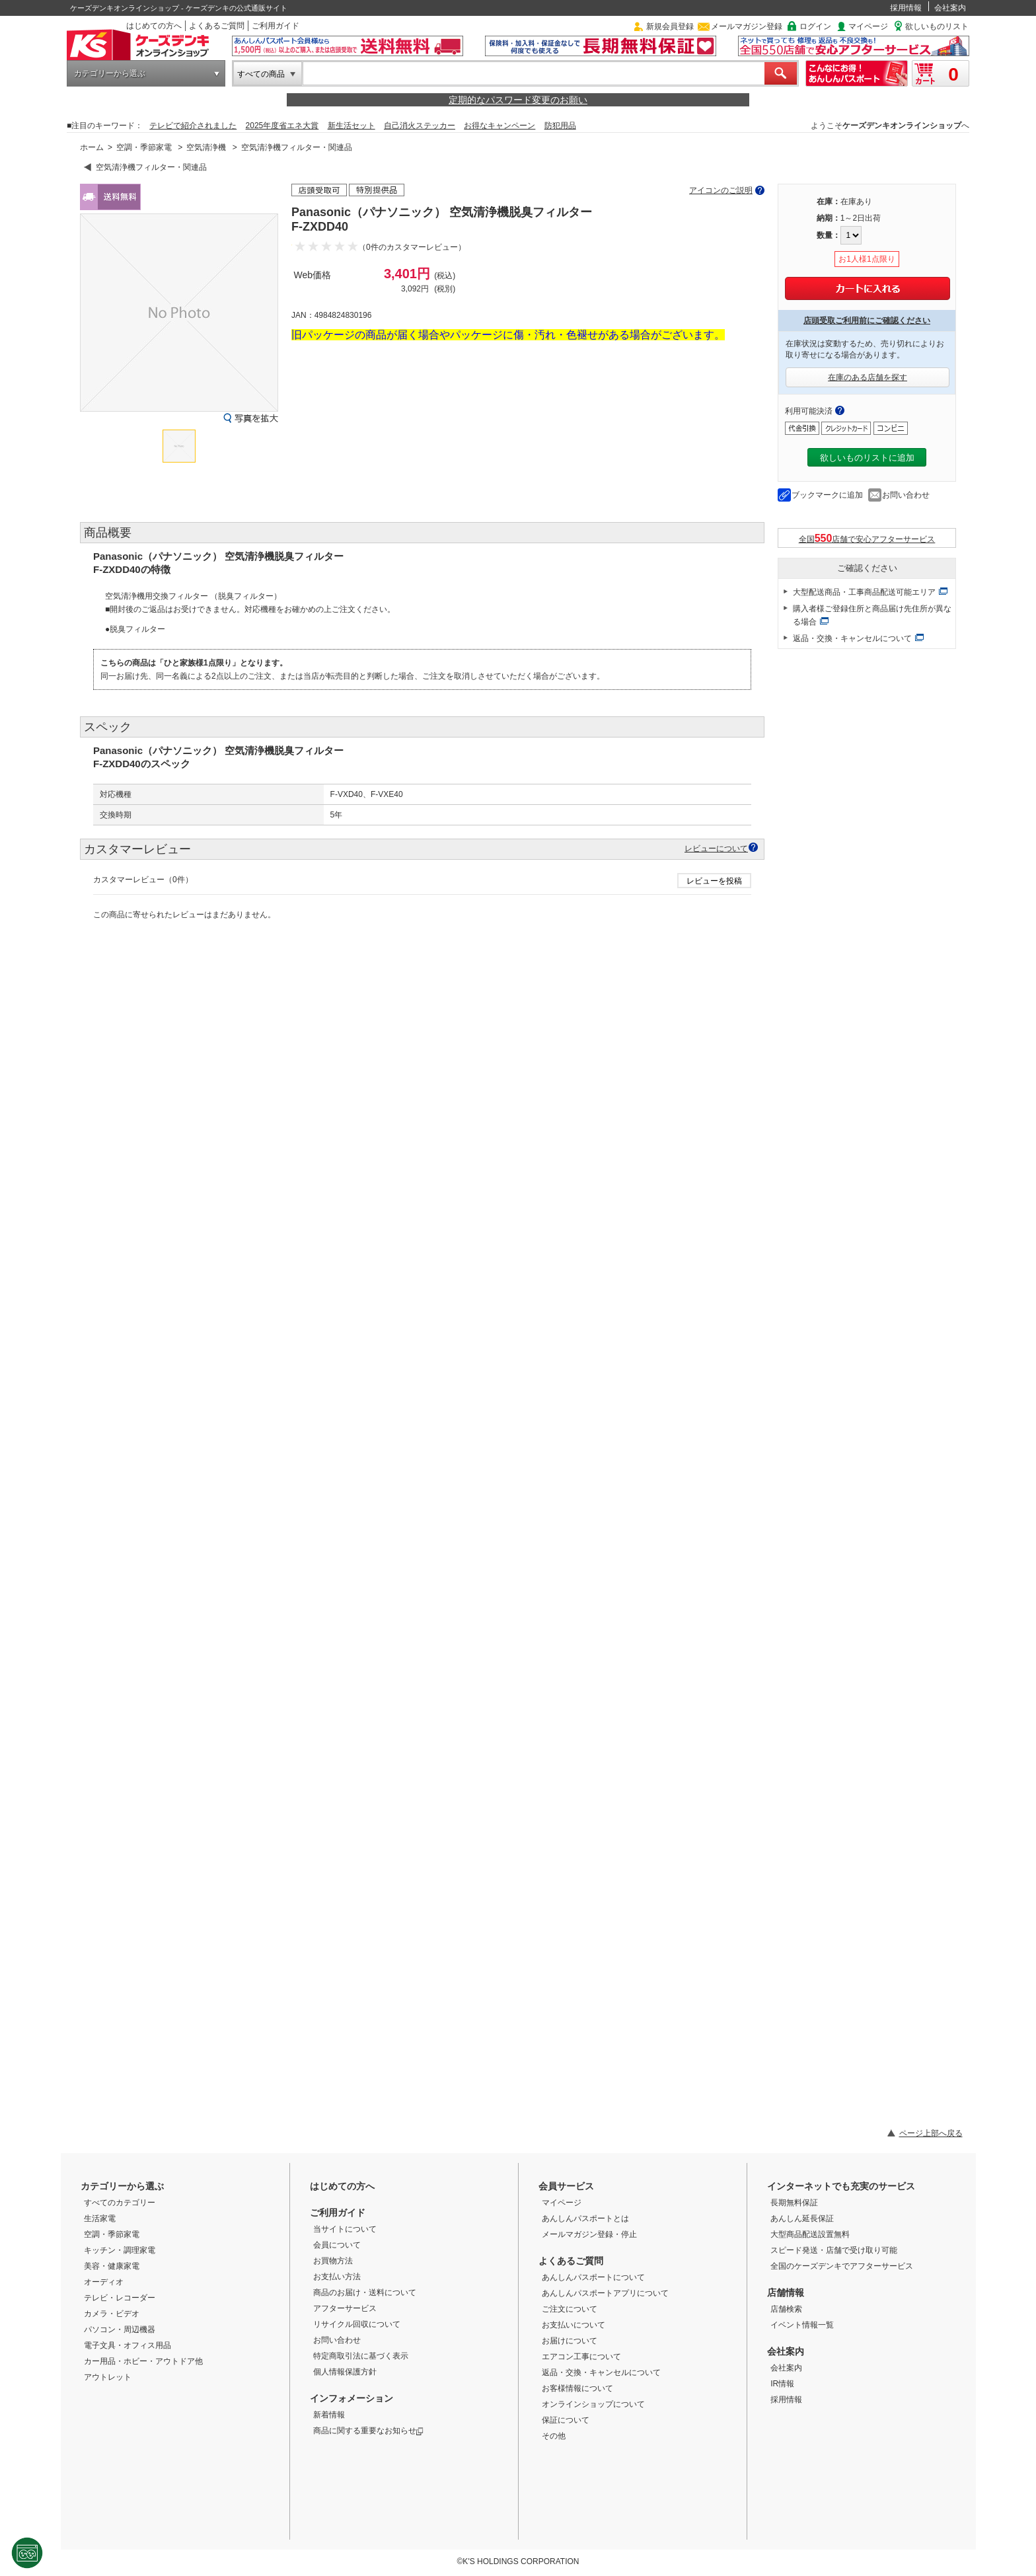 This screenshot has width=1036, height=2576. I want to click on パソコン・周辺機器, so click(119, 2329).